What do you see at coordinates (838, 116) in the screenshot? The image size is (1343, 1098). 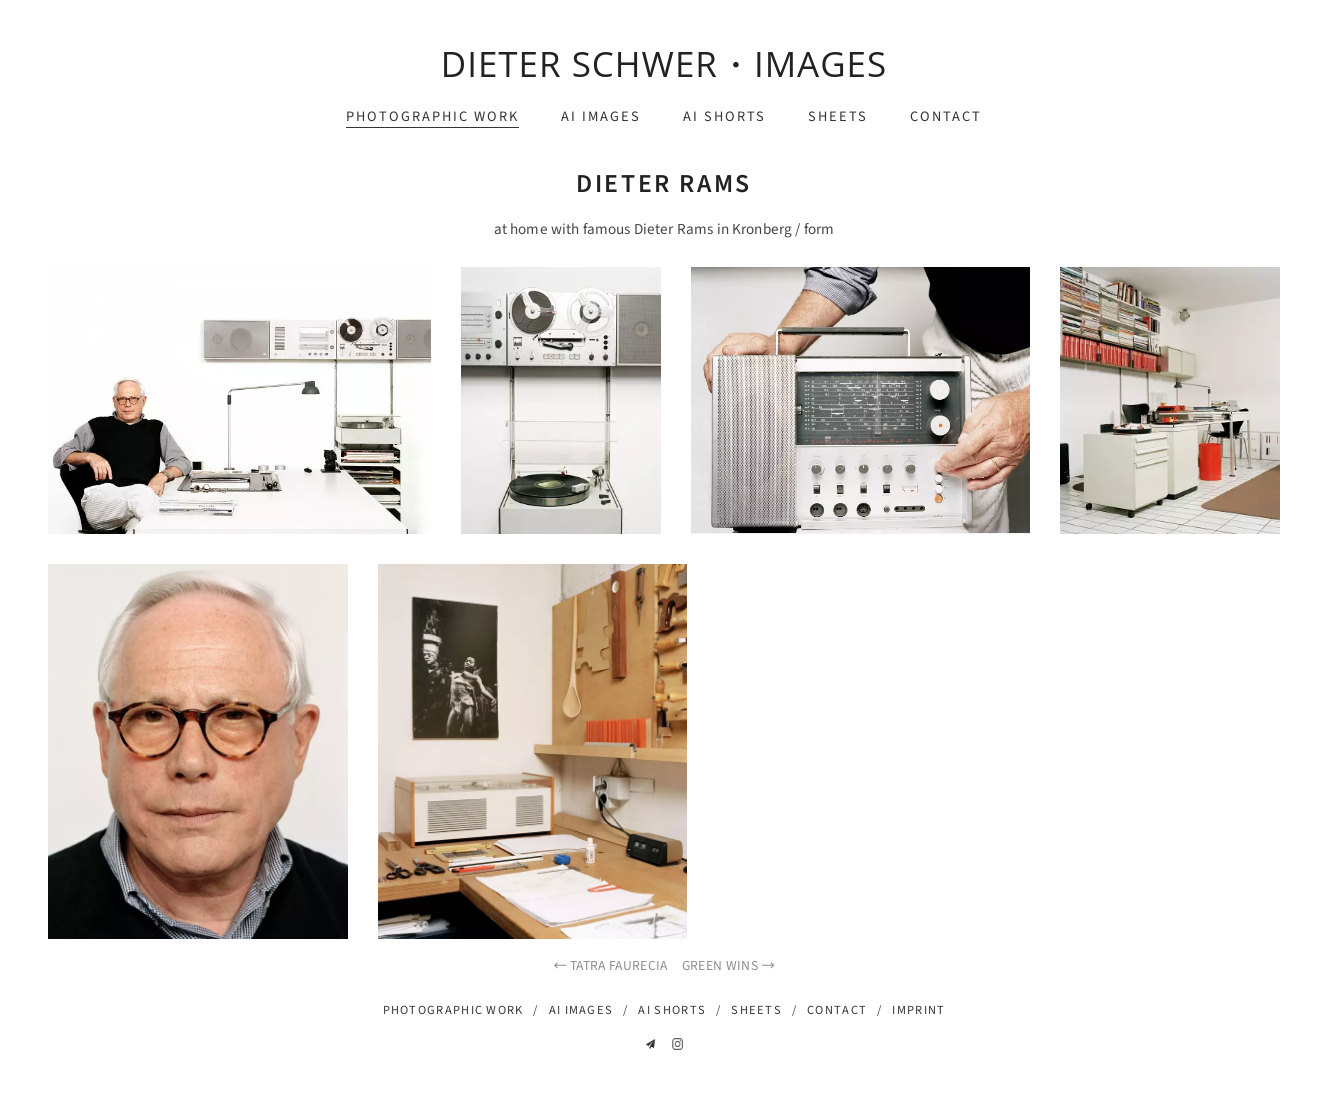 I see `sheets` at bounding box center [838, 116].